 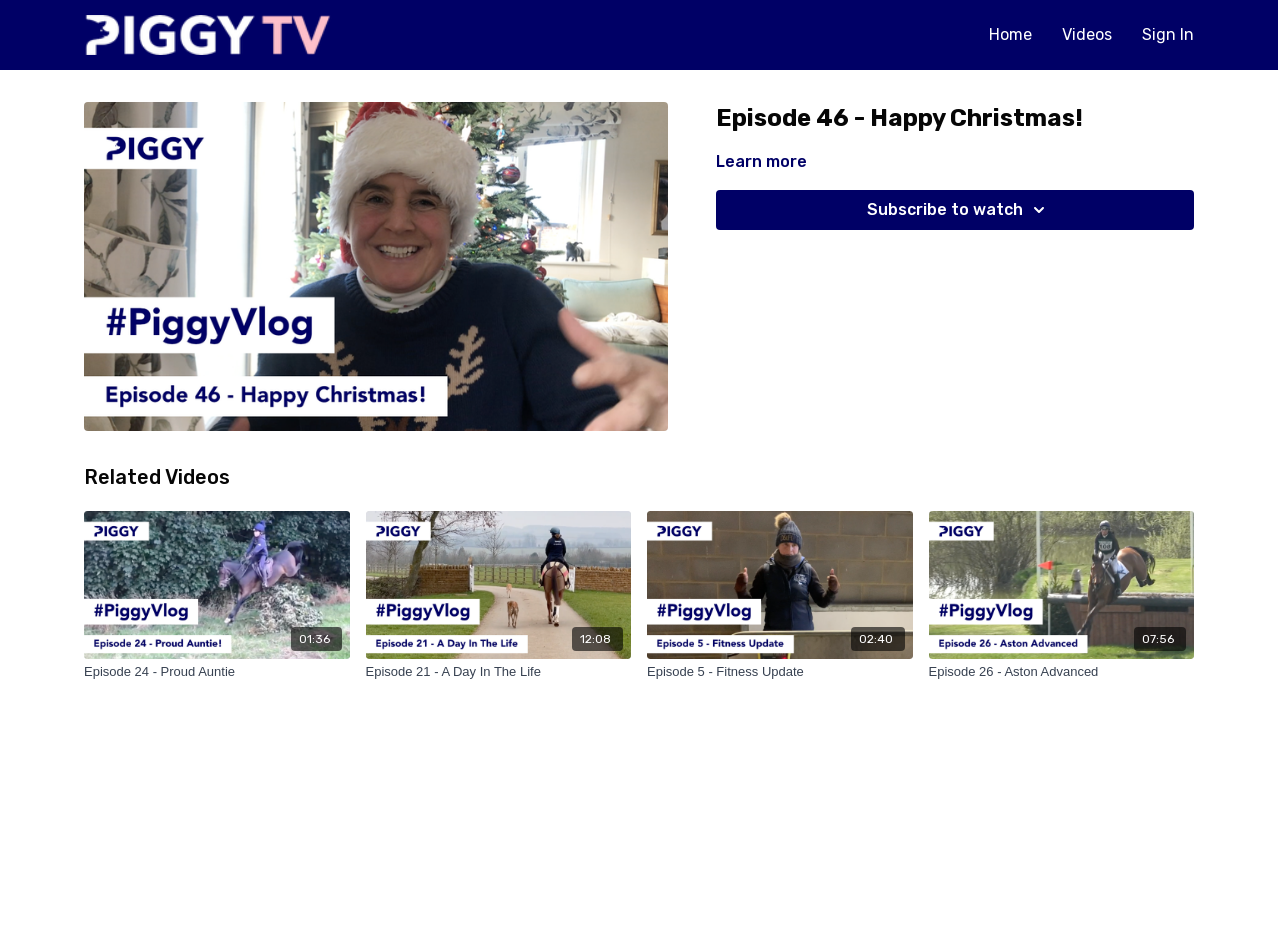 What do you see at coordinates (780, 672) in the screenshot?
I see `[Episode 5 - Fitness Update]` at bounding box center [780, 672].